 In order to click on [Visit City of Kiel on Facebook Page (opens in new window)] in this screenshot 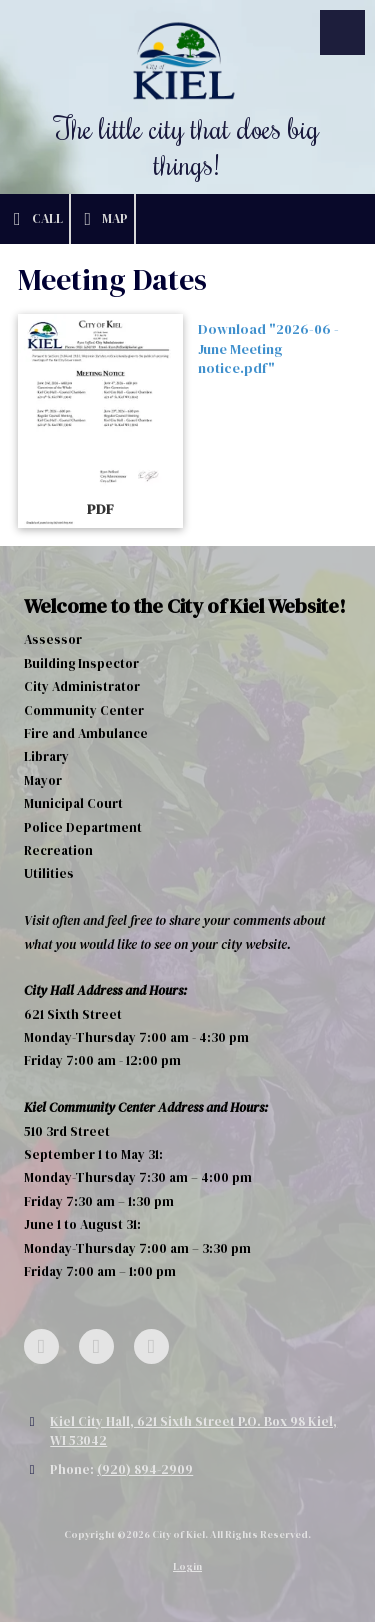, I will do `click(41, 1346)`.